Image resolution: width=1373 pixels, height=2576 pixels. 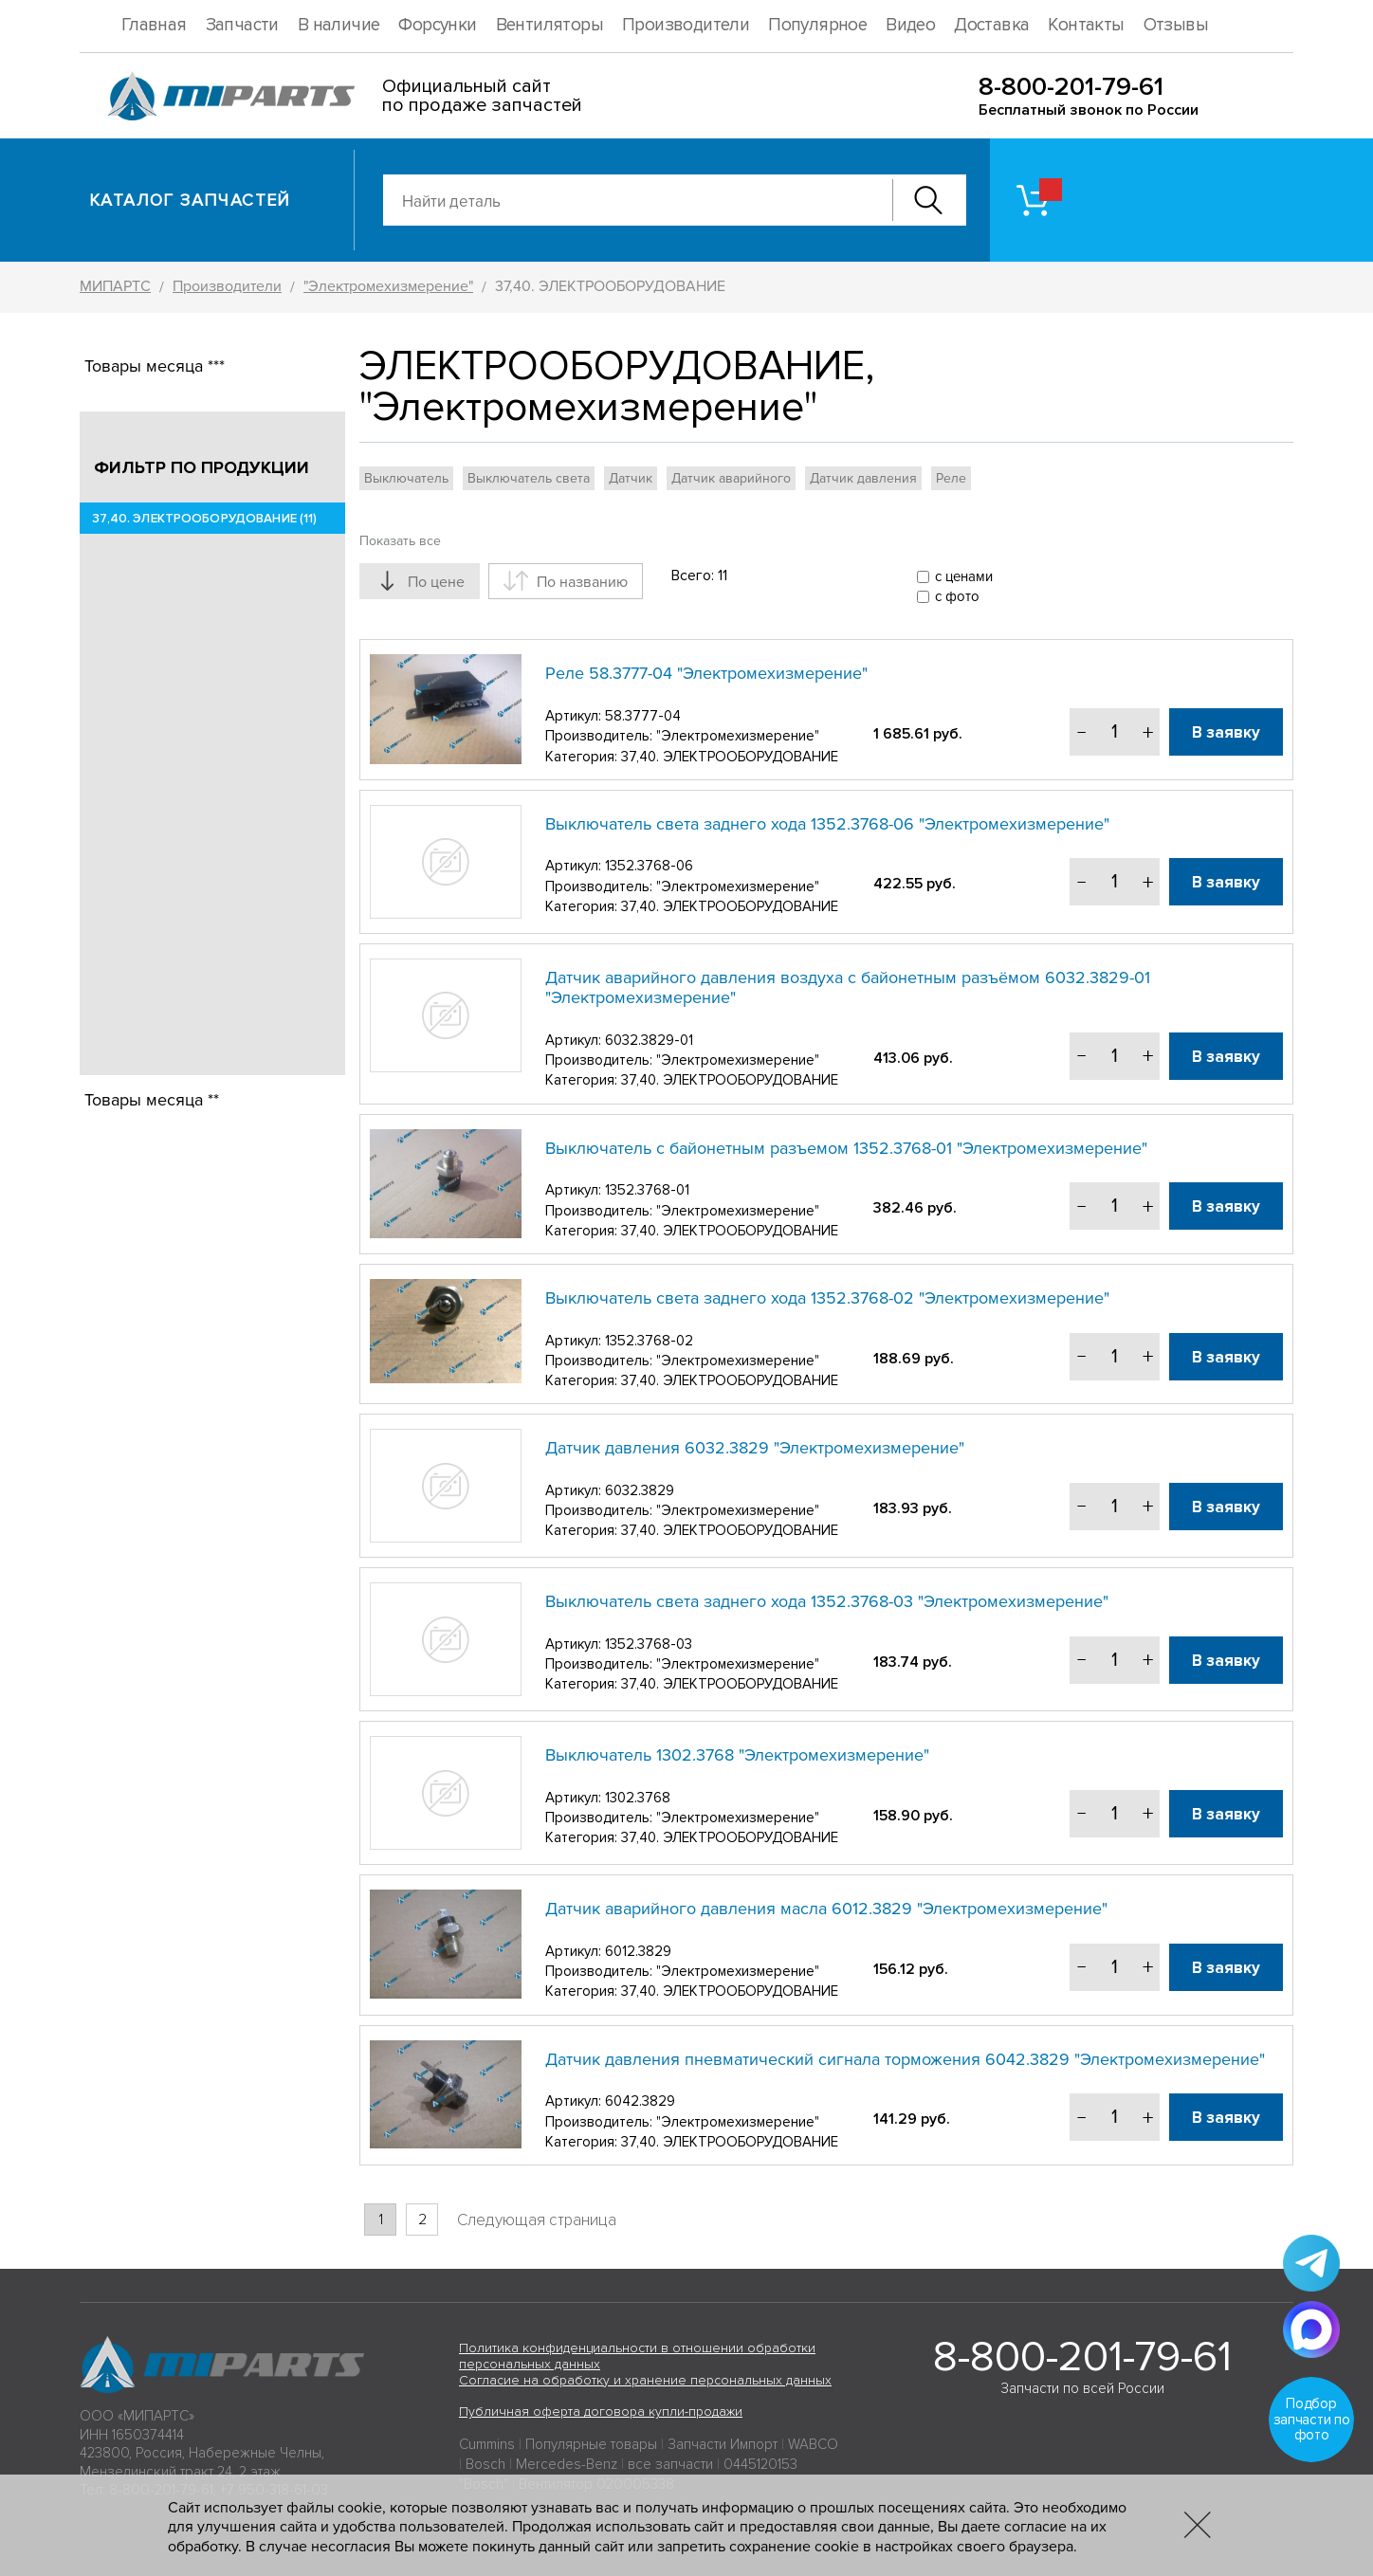 What do you see at coordinates (685, 25) in the screenshot?
I see `Производители` at bounding box center [685, 25].